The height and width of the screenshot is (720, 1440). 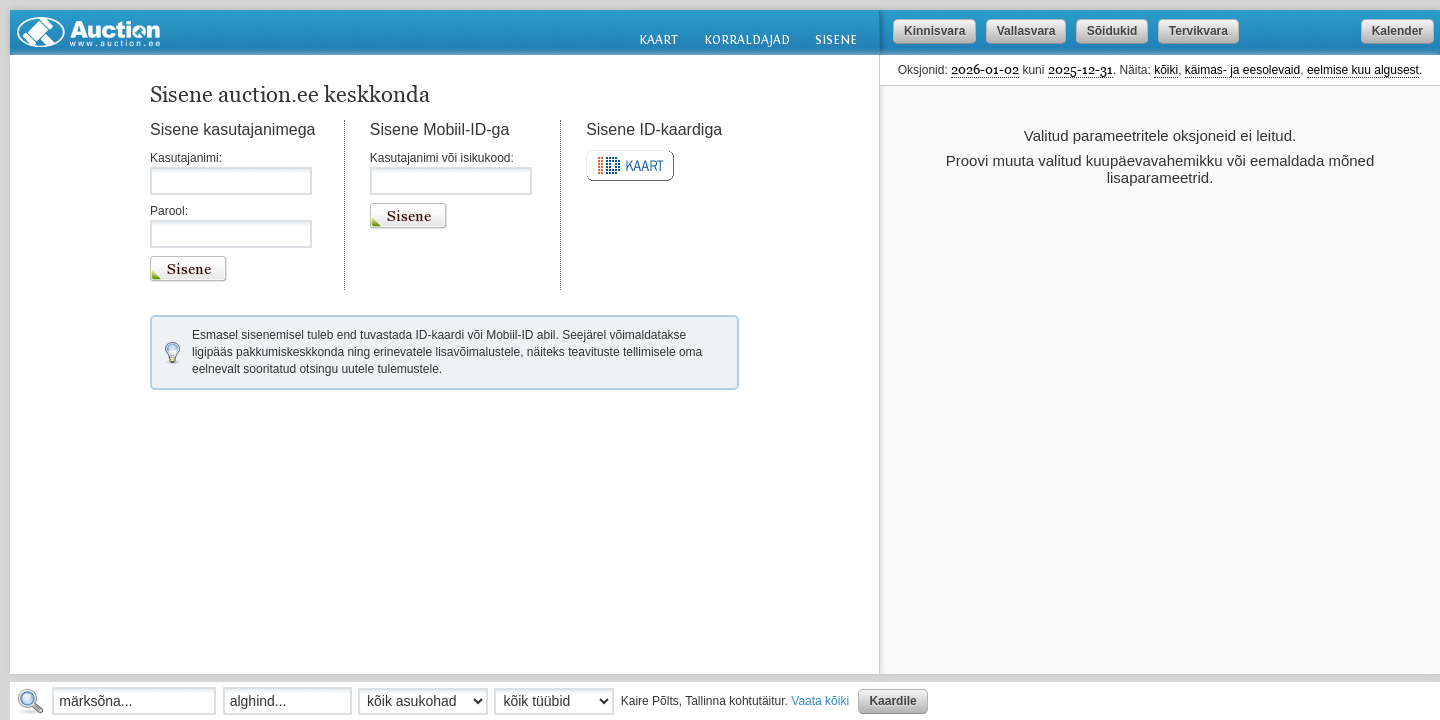 What do you see at coordinates (934, 31) in the screenshot?
I see `Kinnisvara` at bounding box center [934, 31].